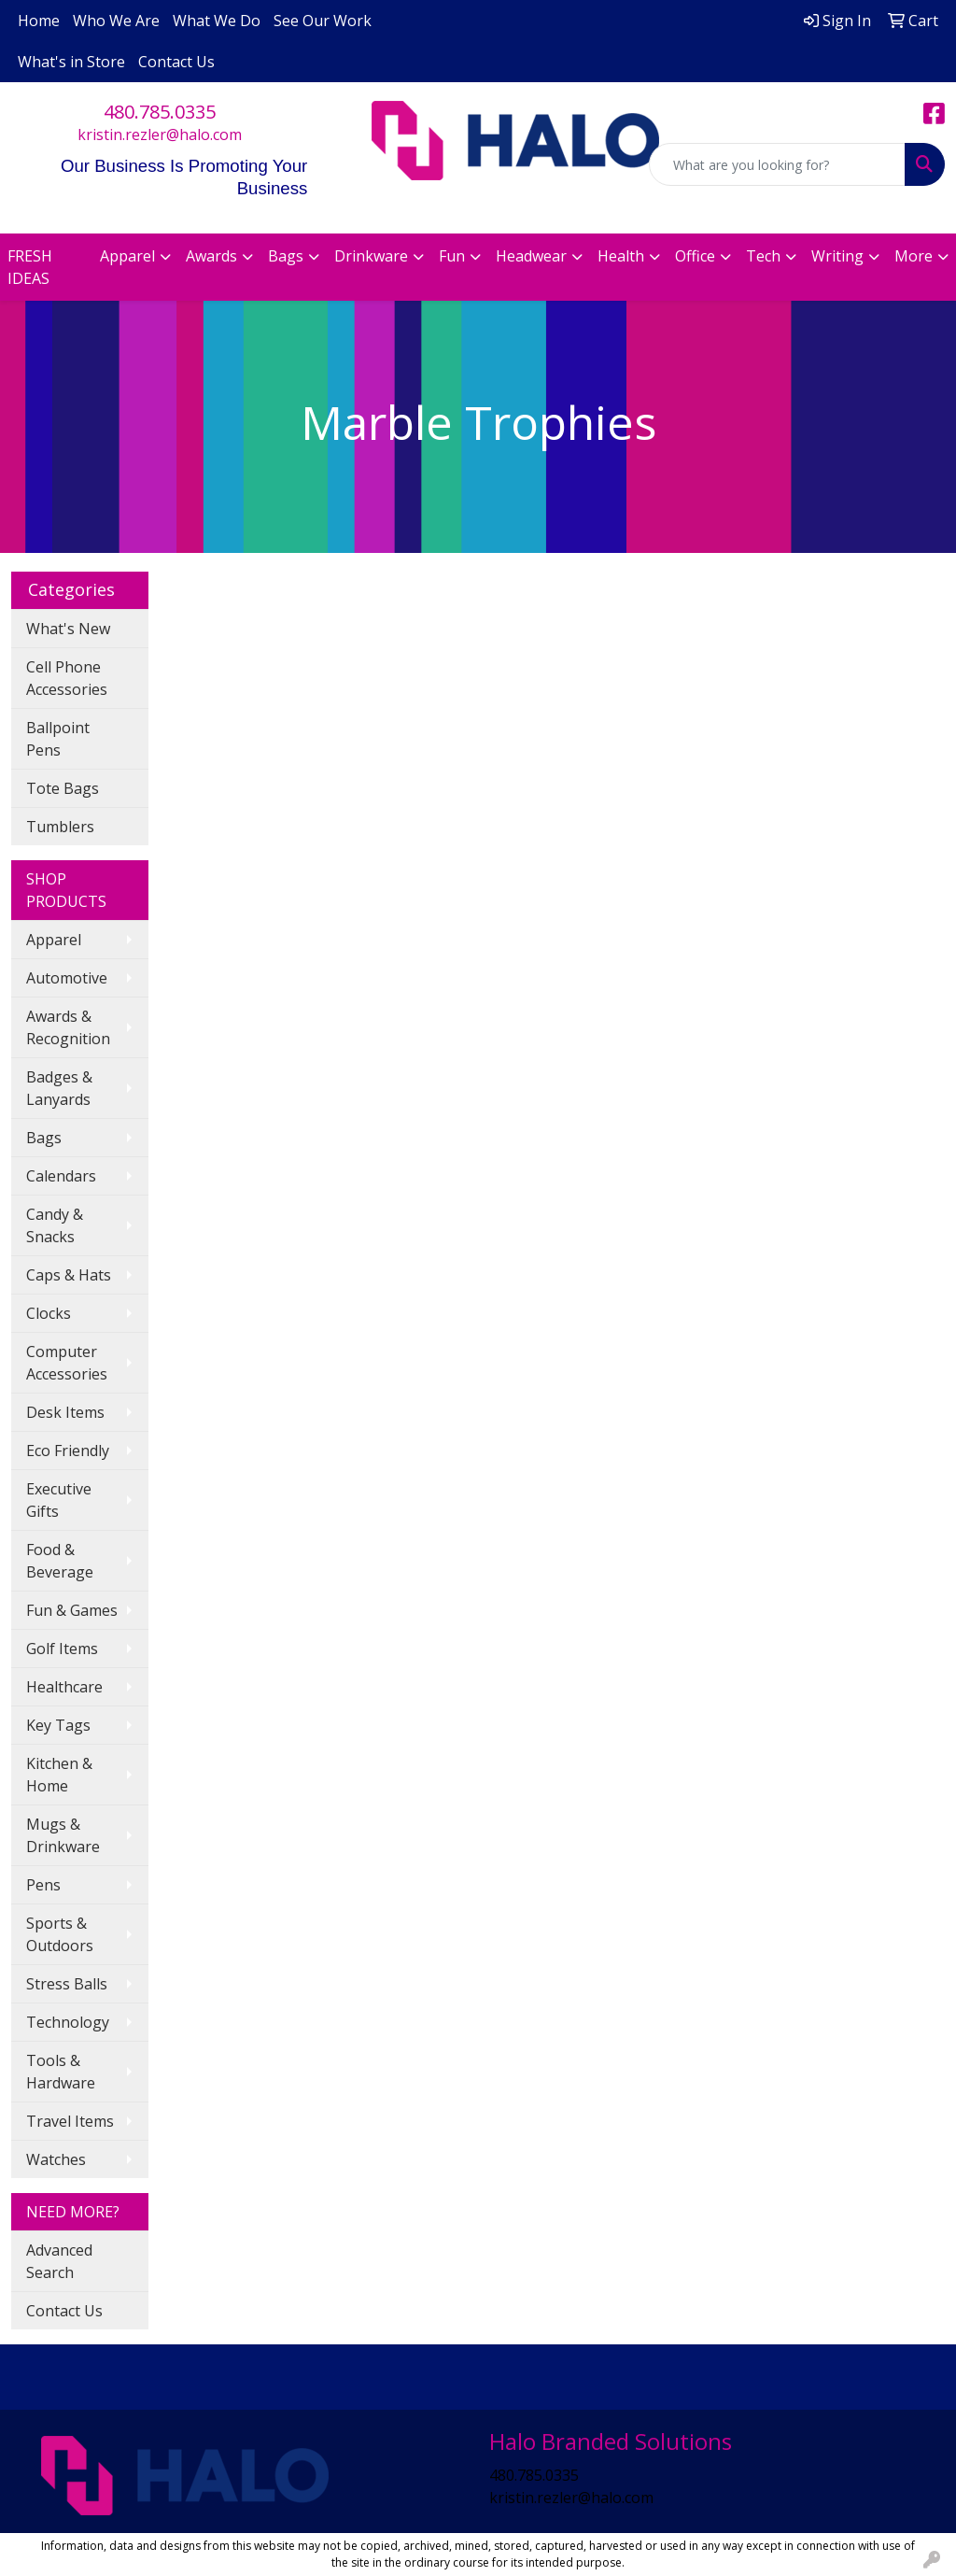  Describe the element at coordinates (48, 1313) in the screenshot. I see `Clocks` at that location.